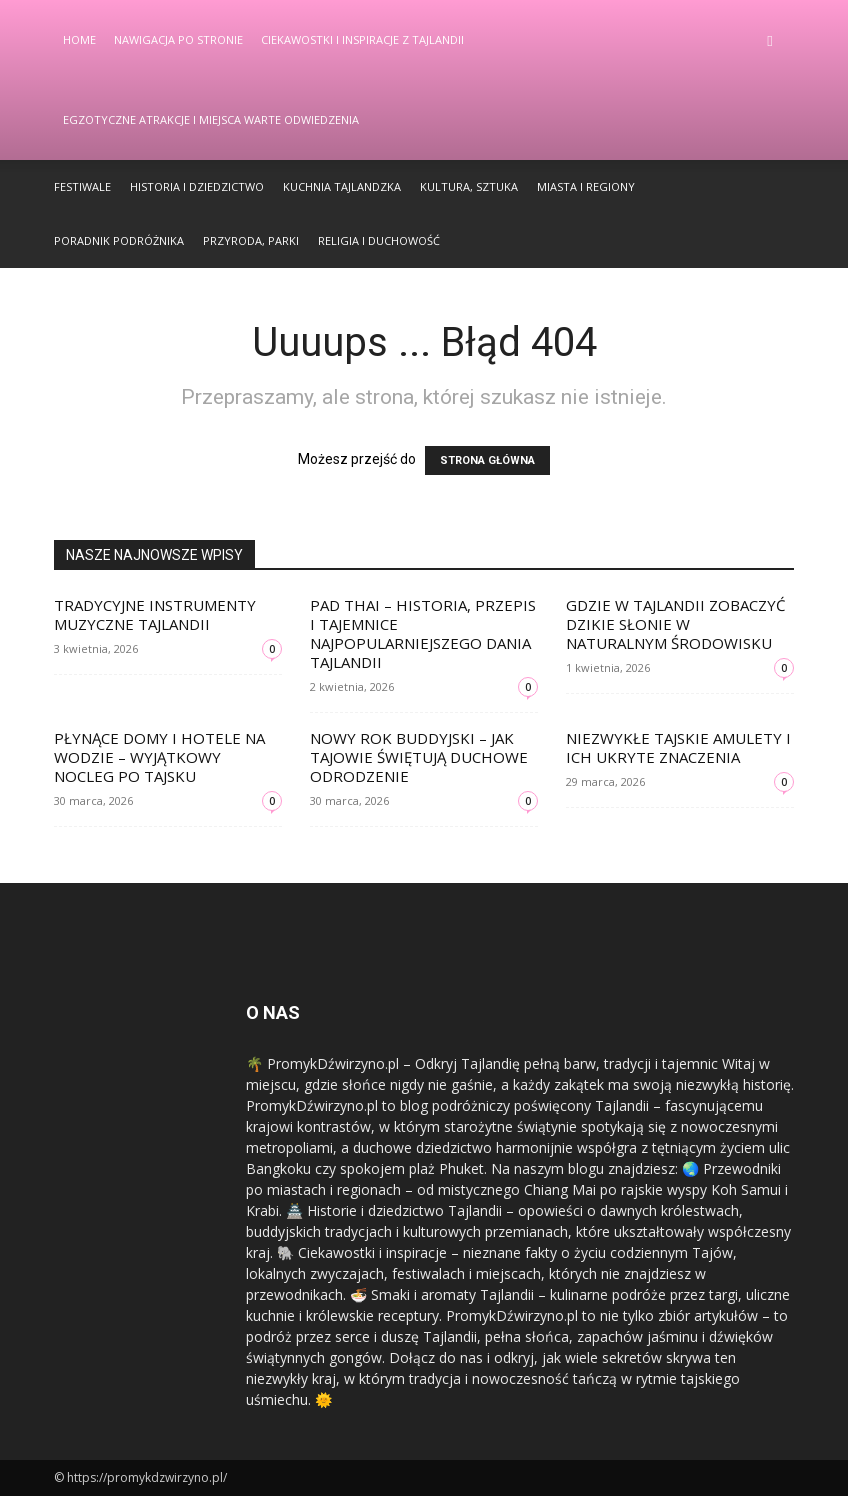 The height and width of the screenshot is (1496, 848). Describe the element at coordinates (586, 186) in the screenshot. I see `Miasta i Regiony` at that location.